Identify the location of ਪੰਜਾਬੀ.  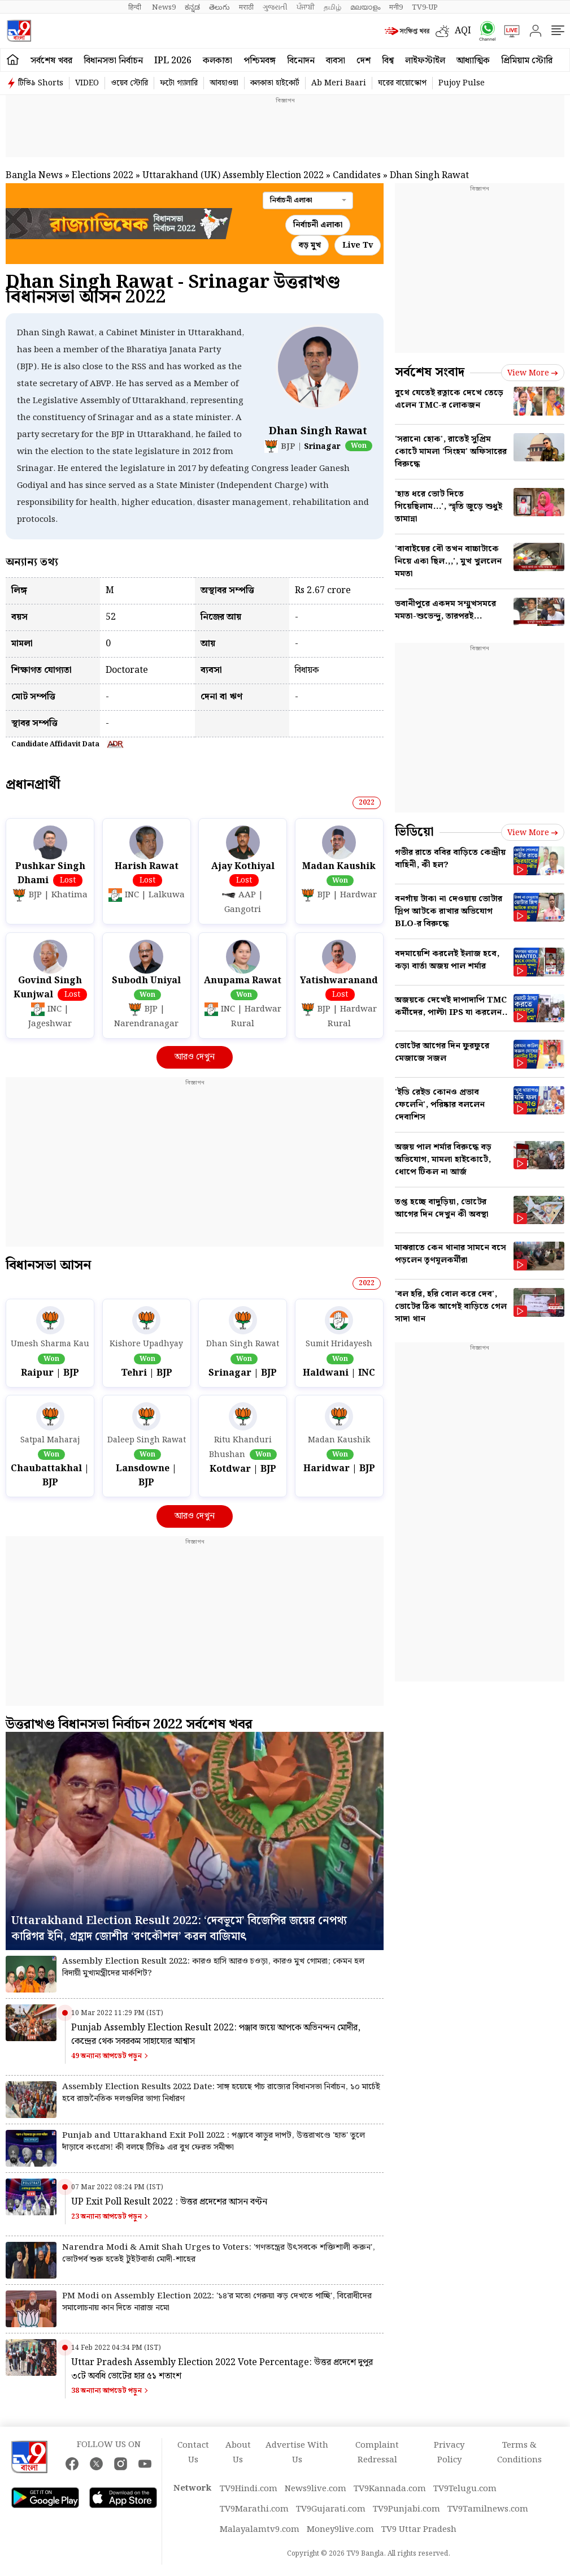
(306, 7).